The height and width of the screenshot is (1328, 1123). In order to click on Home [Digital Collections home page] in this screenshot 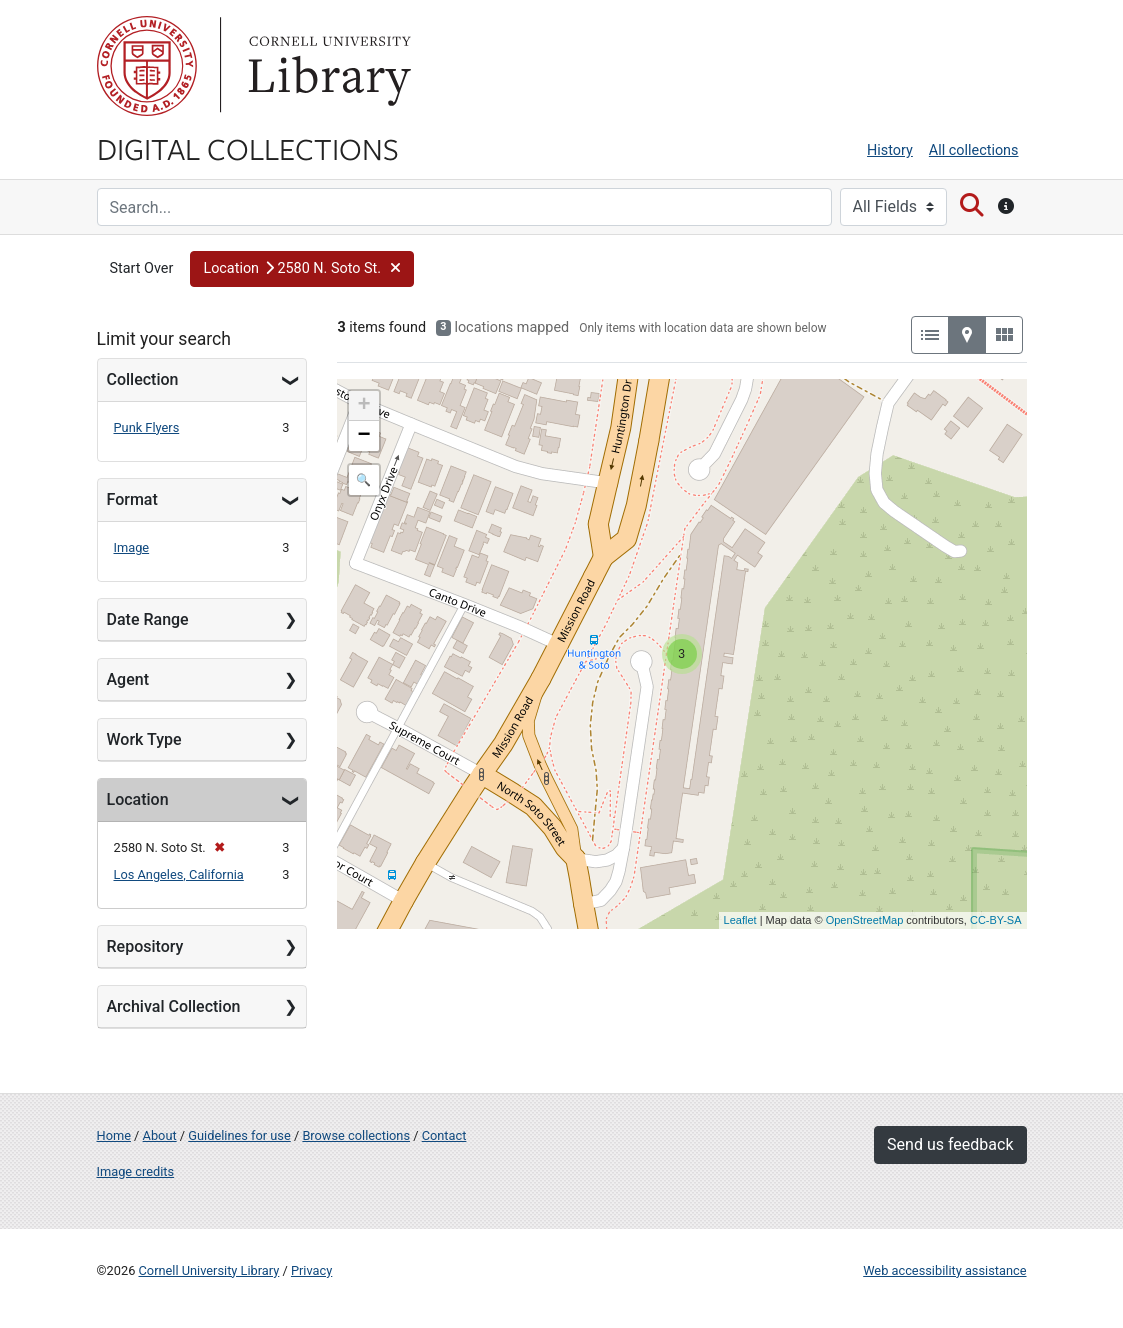, I will do `click(114, 1135)`.